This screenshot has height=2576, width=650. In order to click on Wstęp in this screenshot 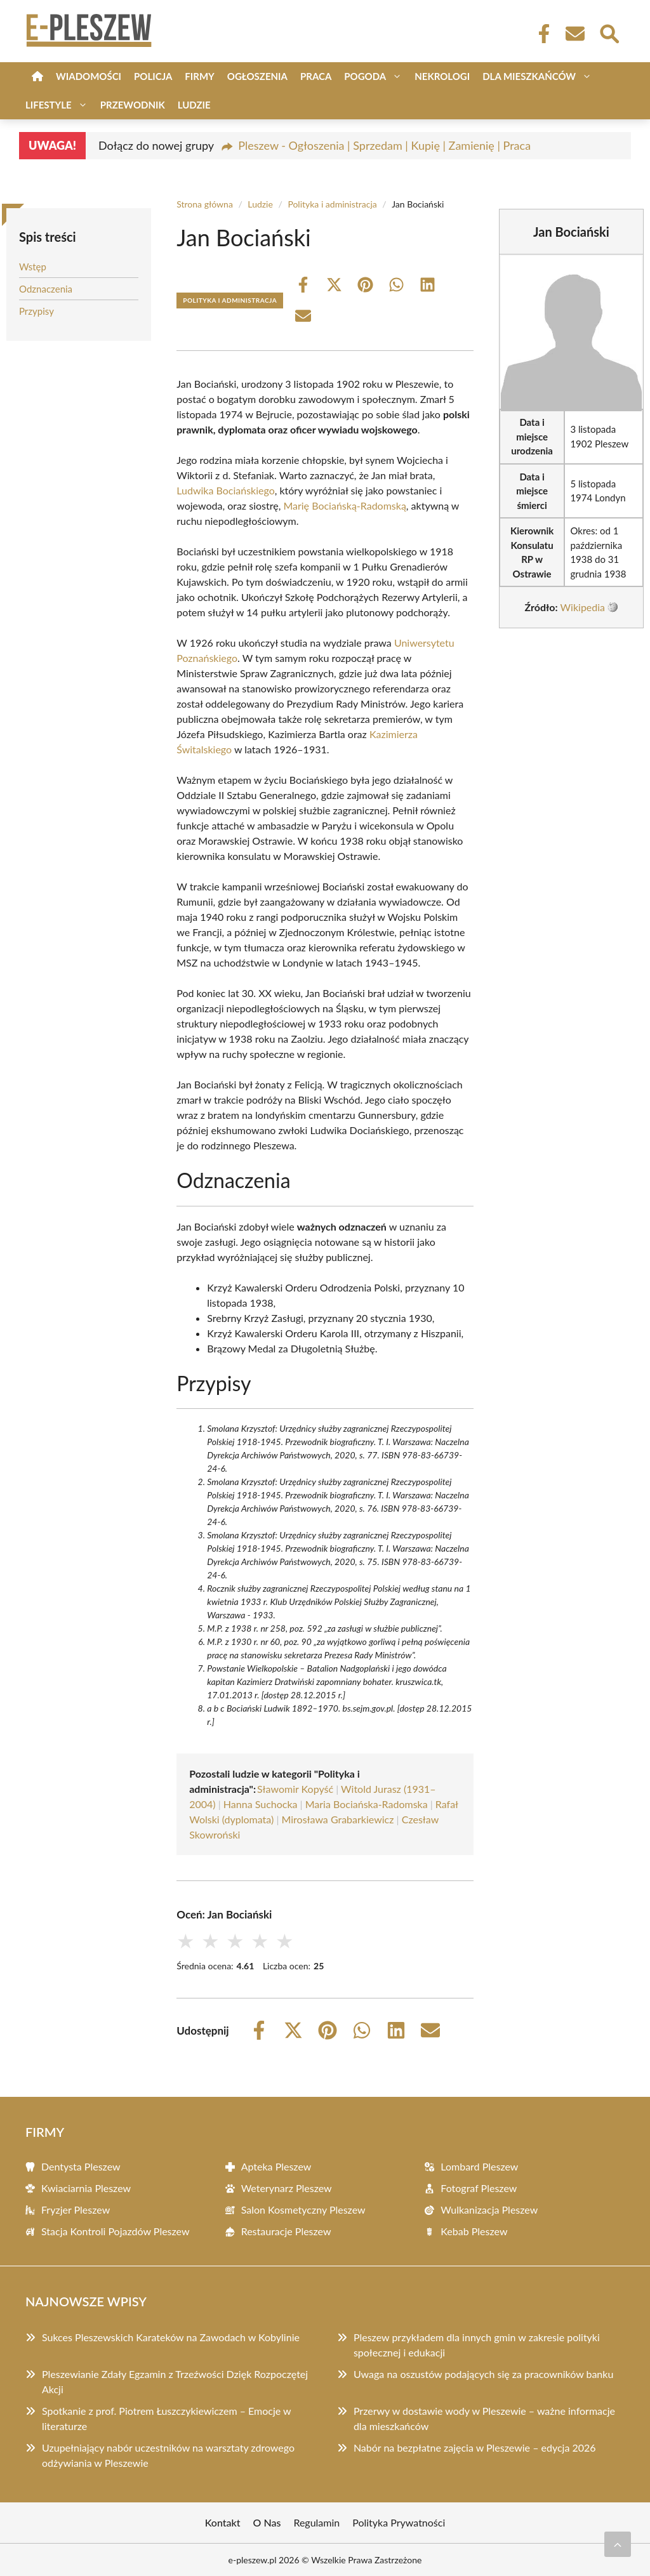, I will do `click(32, 266)`.